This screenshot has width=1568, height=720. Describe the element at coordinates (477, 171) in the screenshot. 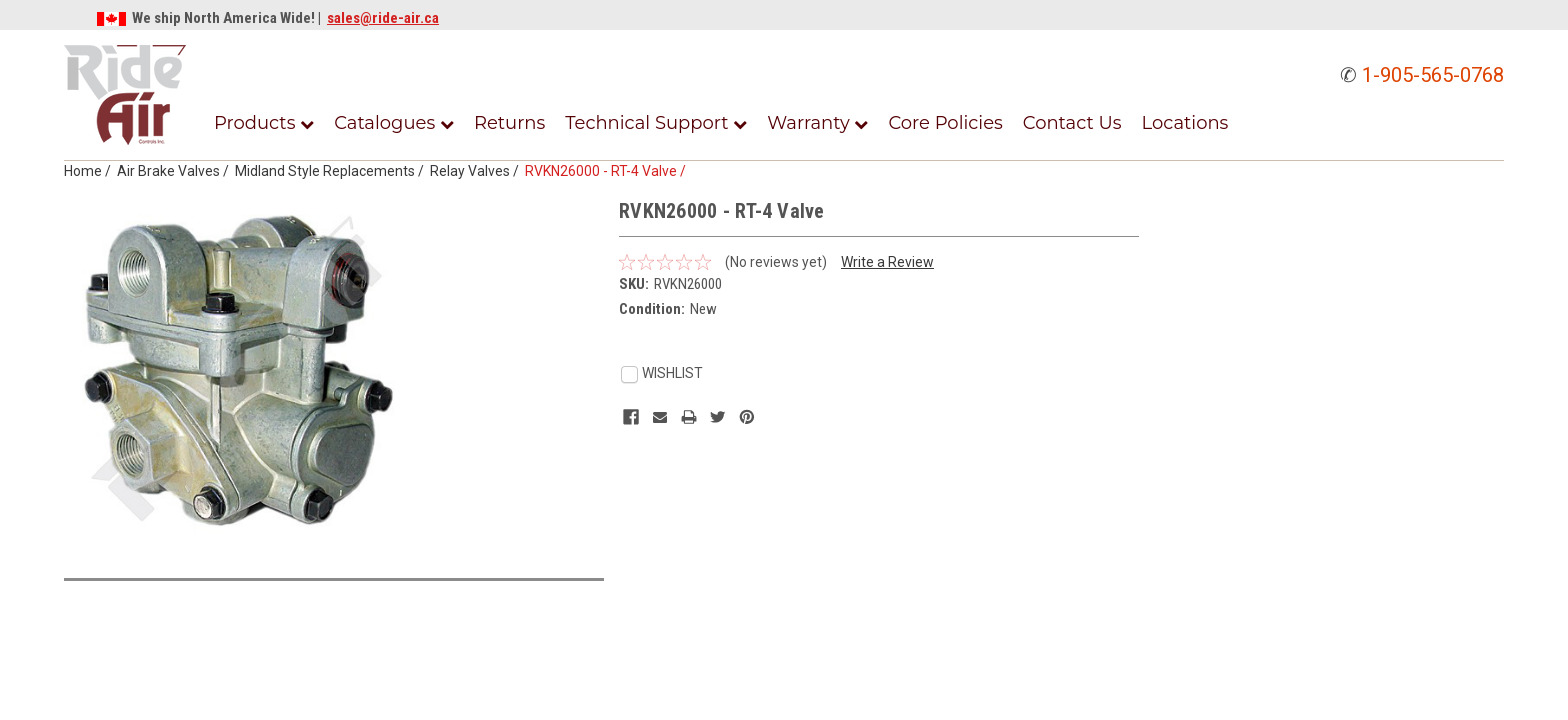

I see `Relay Valves /` at that location.